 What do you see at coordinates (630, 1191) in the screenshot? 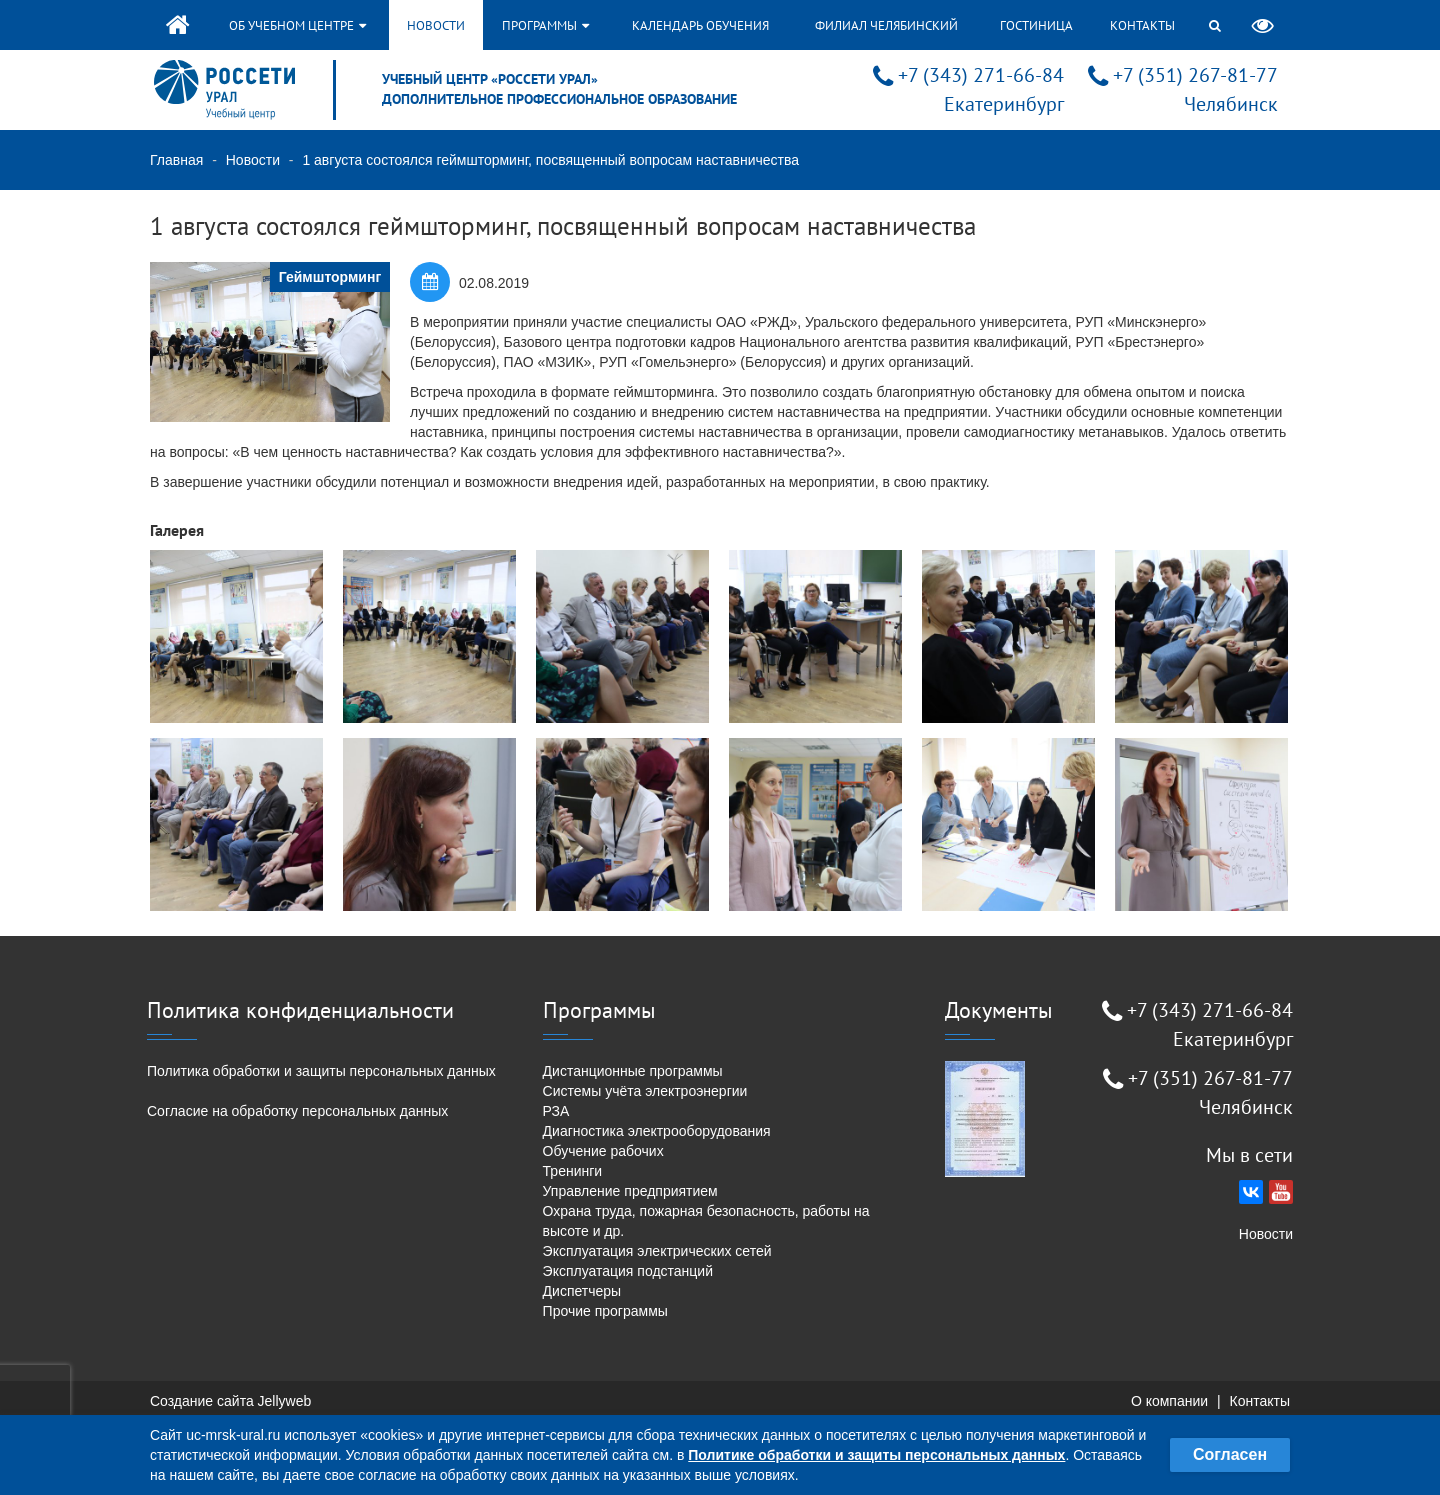
I see `Управление предприятием` at bounding box center [630, 1191].